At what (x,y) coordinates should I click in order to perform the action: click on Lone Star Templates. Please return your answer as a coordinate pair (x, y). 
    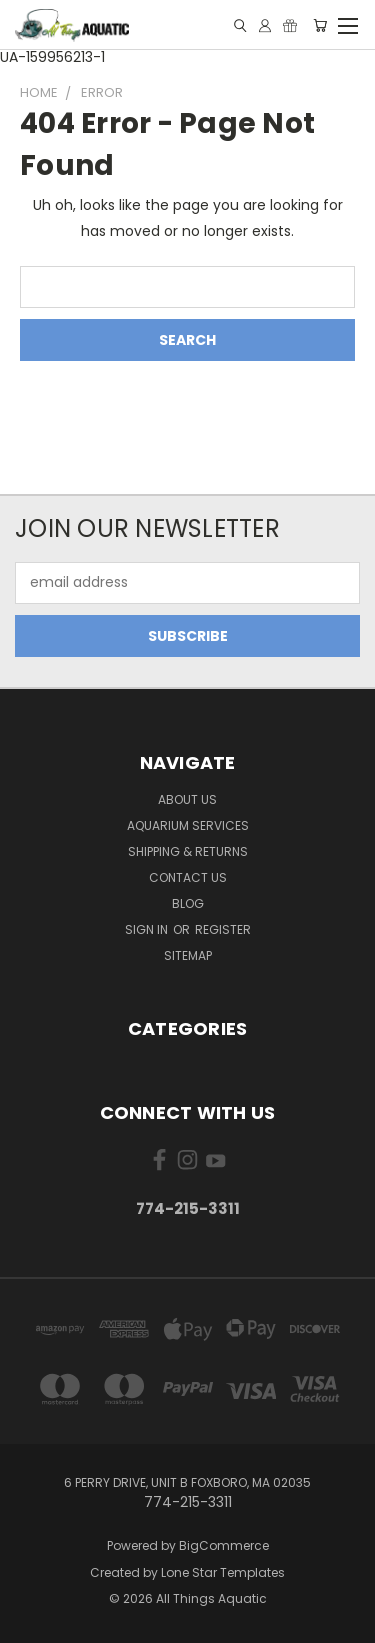
    Looking at the image, I should click on (223, 1572).